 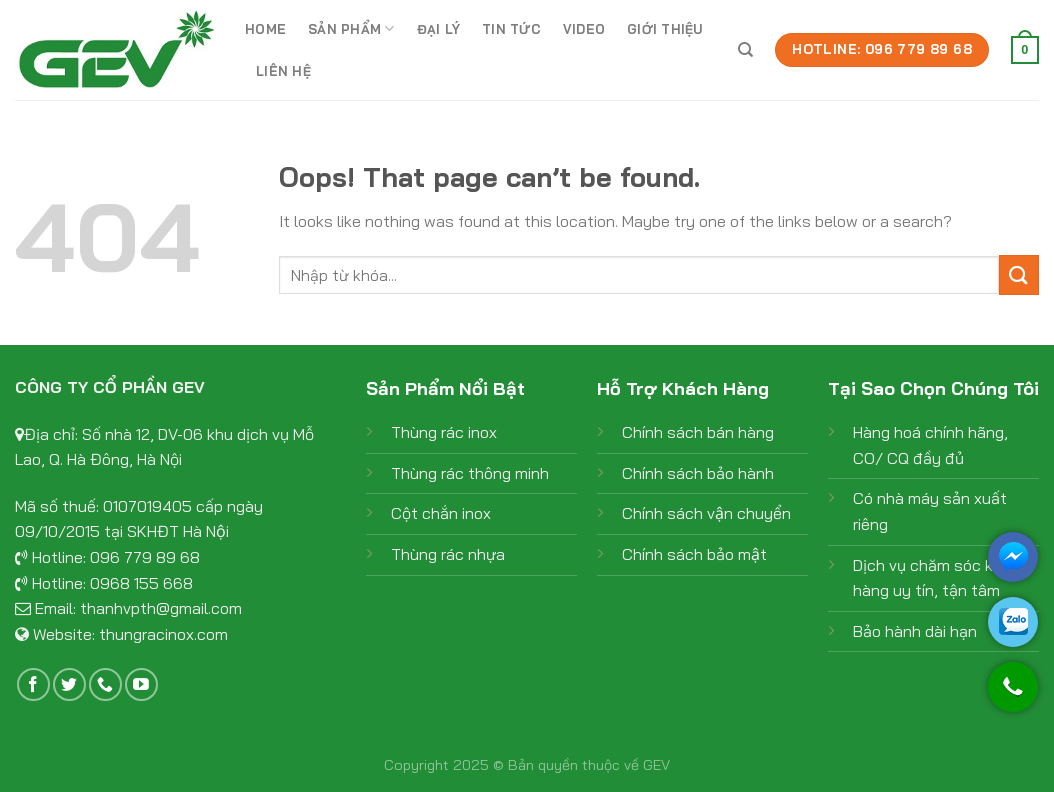 I want to click on Tin tức, so click(x=511, y=29).